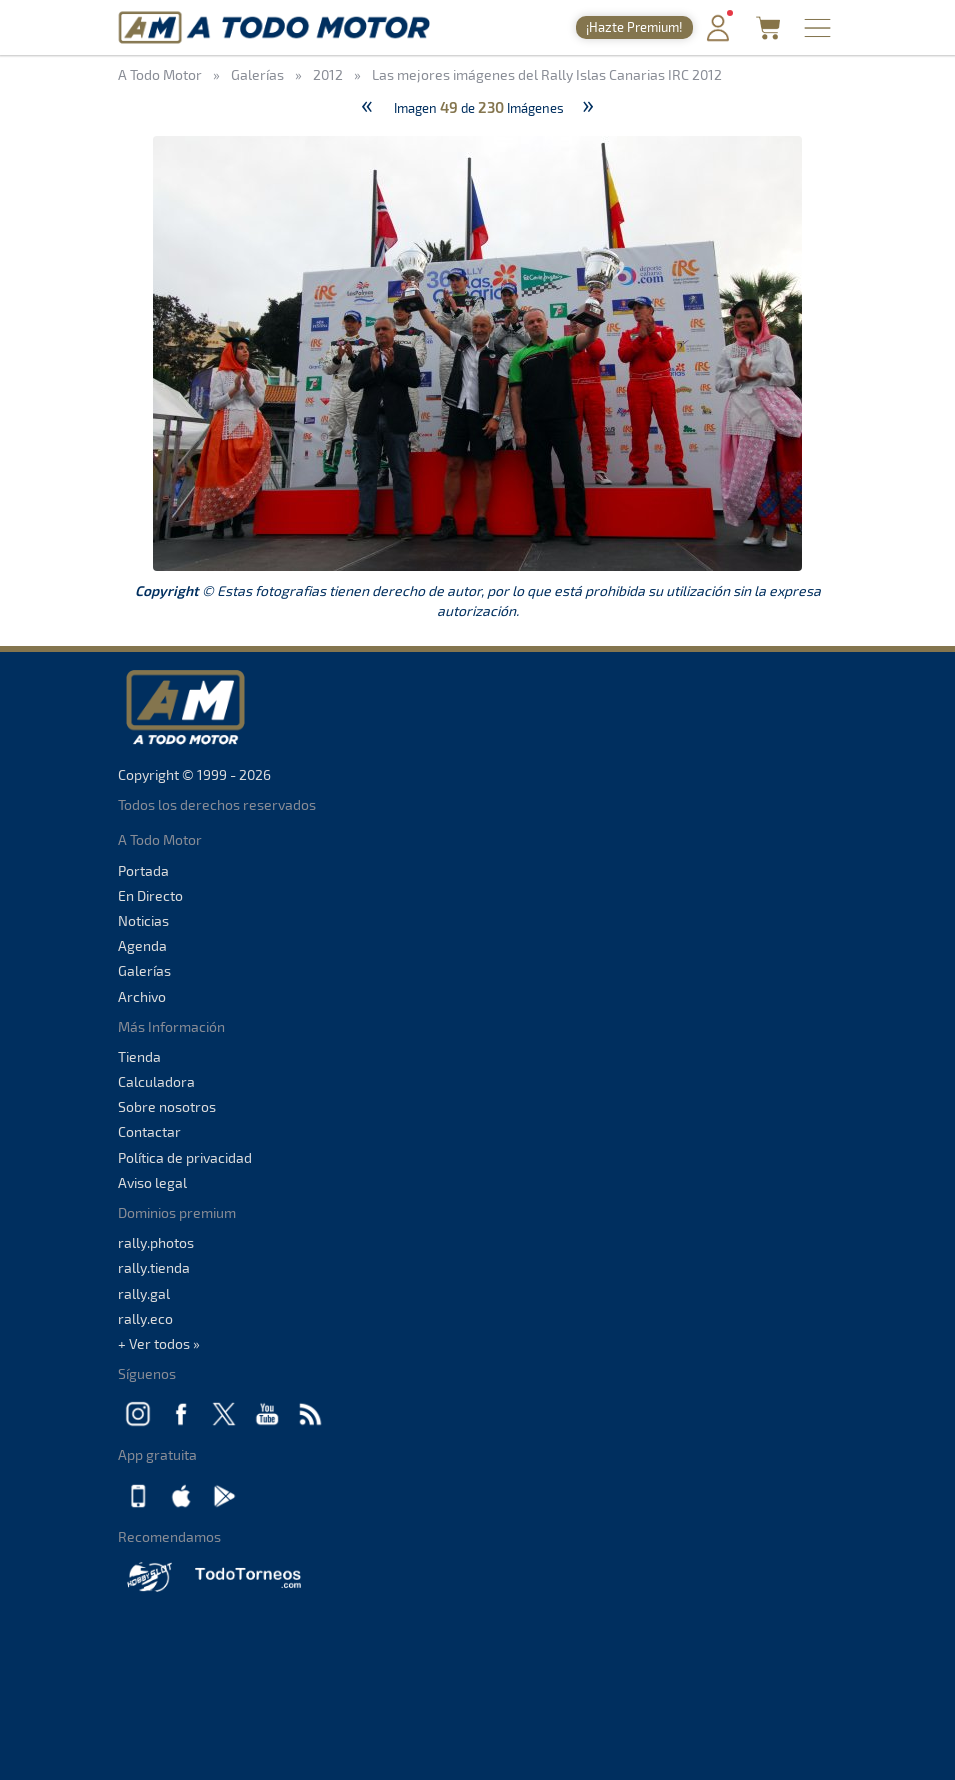 The image size is (955, 1780). I want to click on Sobre nosotros, so click(167, 1106).